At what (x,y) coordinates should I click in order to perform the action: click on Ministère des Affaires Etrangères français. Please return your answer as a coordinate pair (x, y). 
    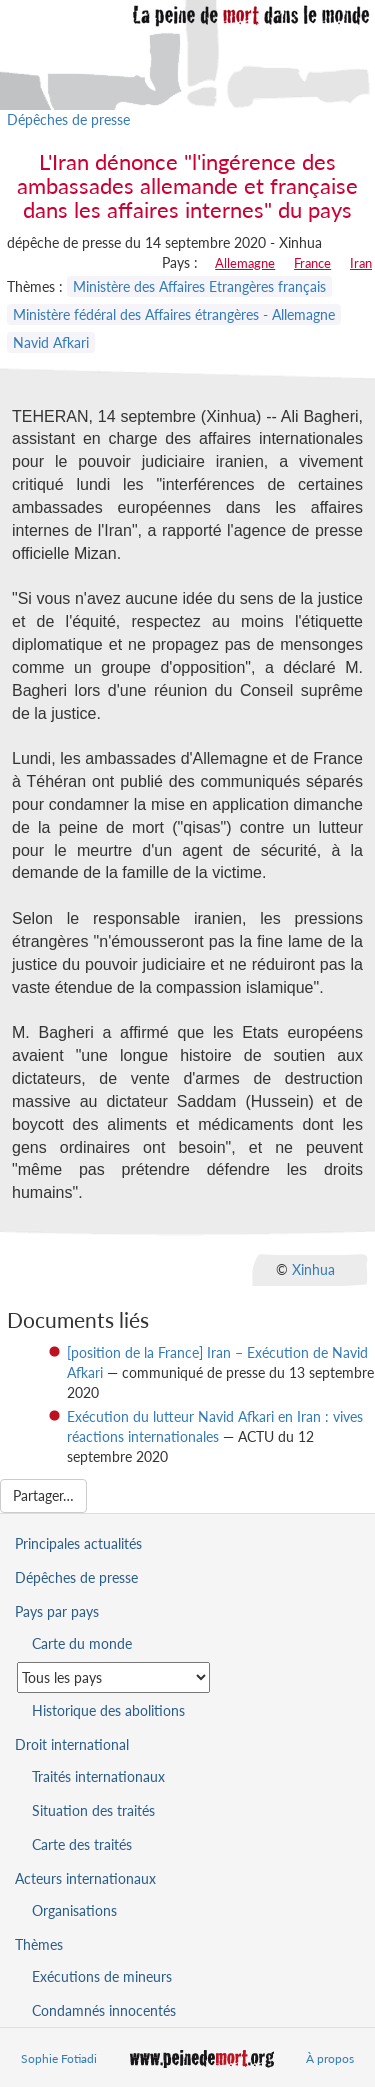
    Looking at the image, I should click on (199, 286).